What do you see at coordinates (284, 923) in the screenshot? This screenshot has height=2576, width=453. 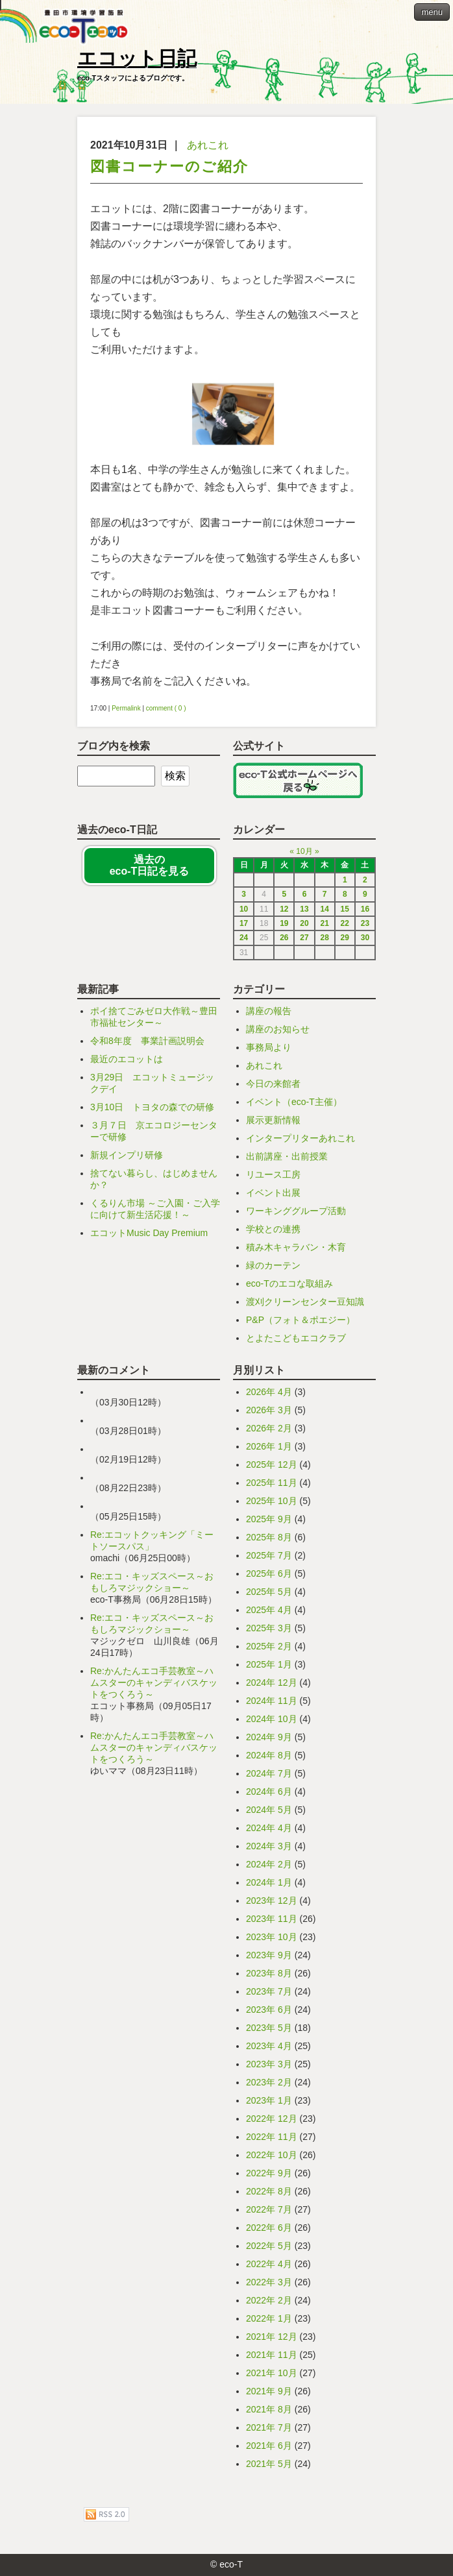 I see `19` at bounding box center [284, 923].